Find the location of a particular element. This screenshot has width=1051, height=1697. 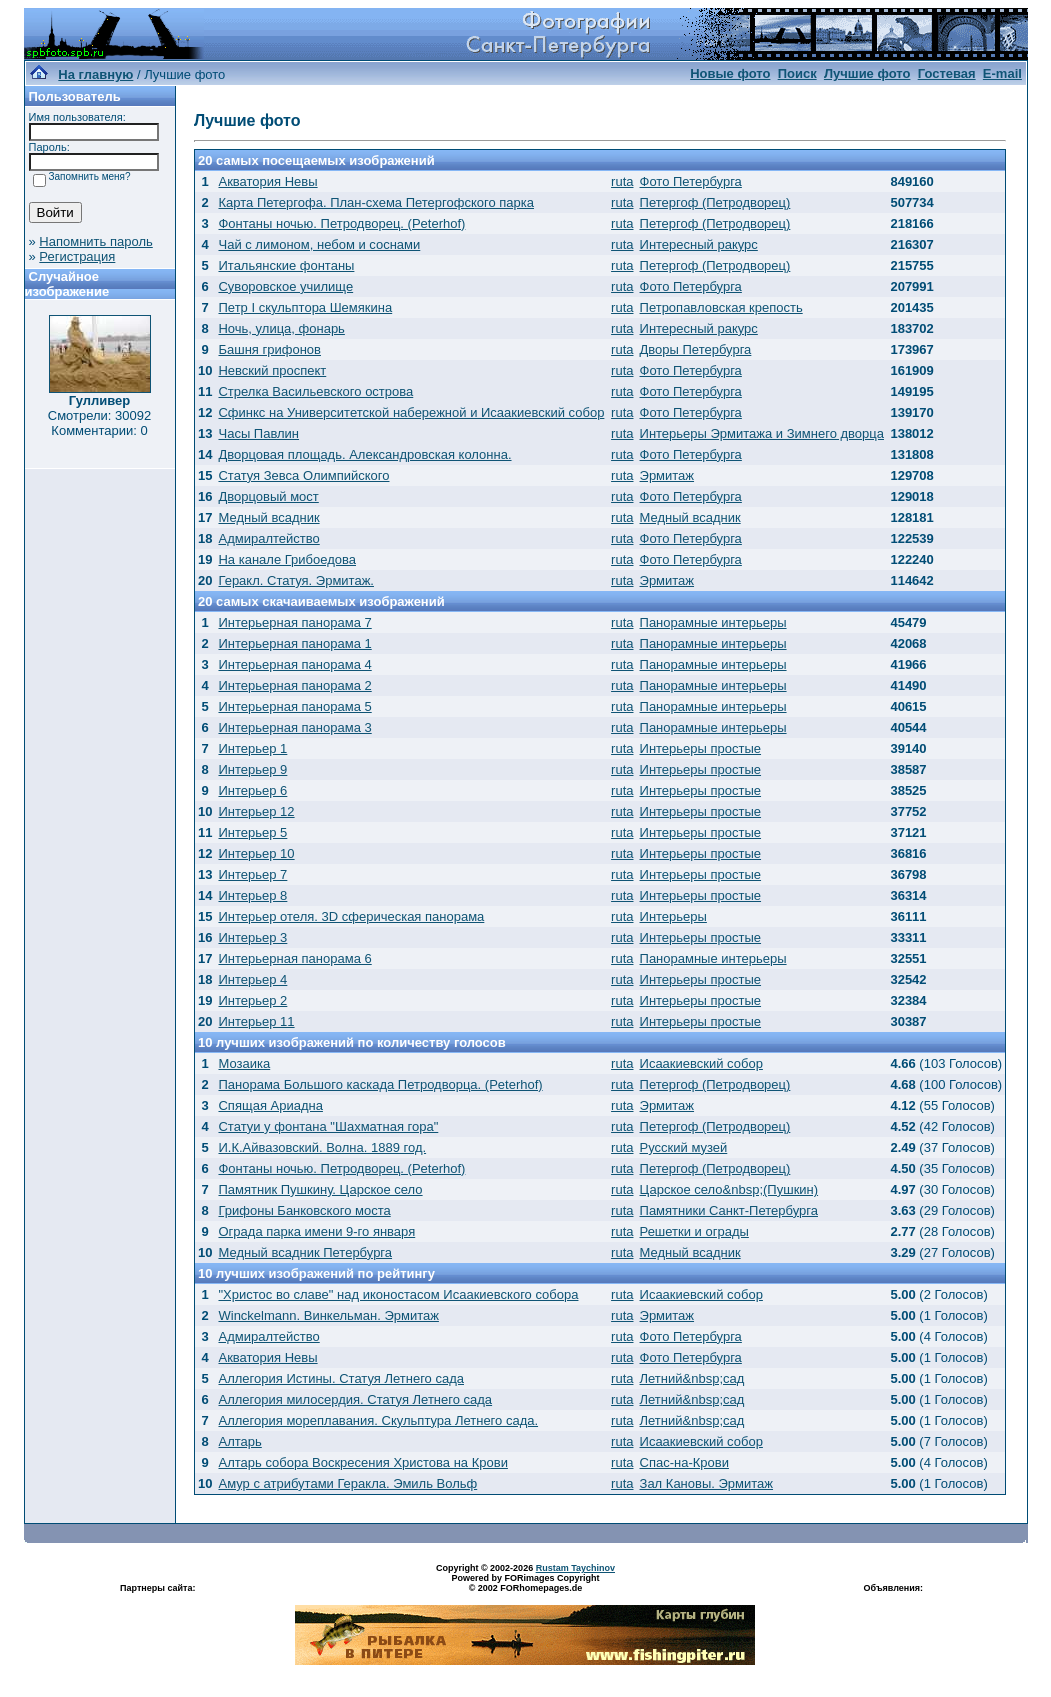

Интерьер 12 is located at coordinates (256, 811).